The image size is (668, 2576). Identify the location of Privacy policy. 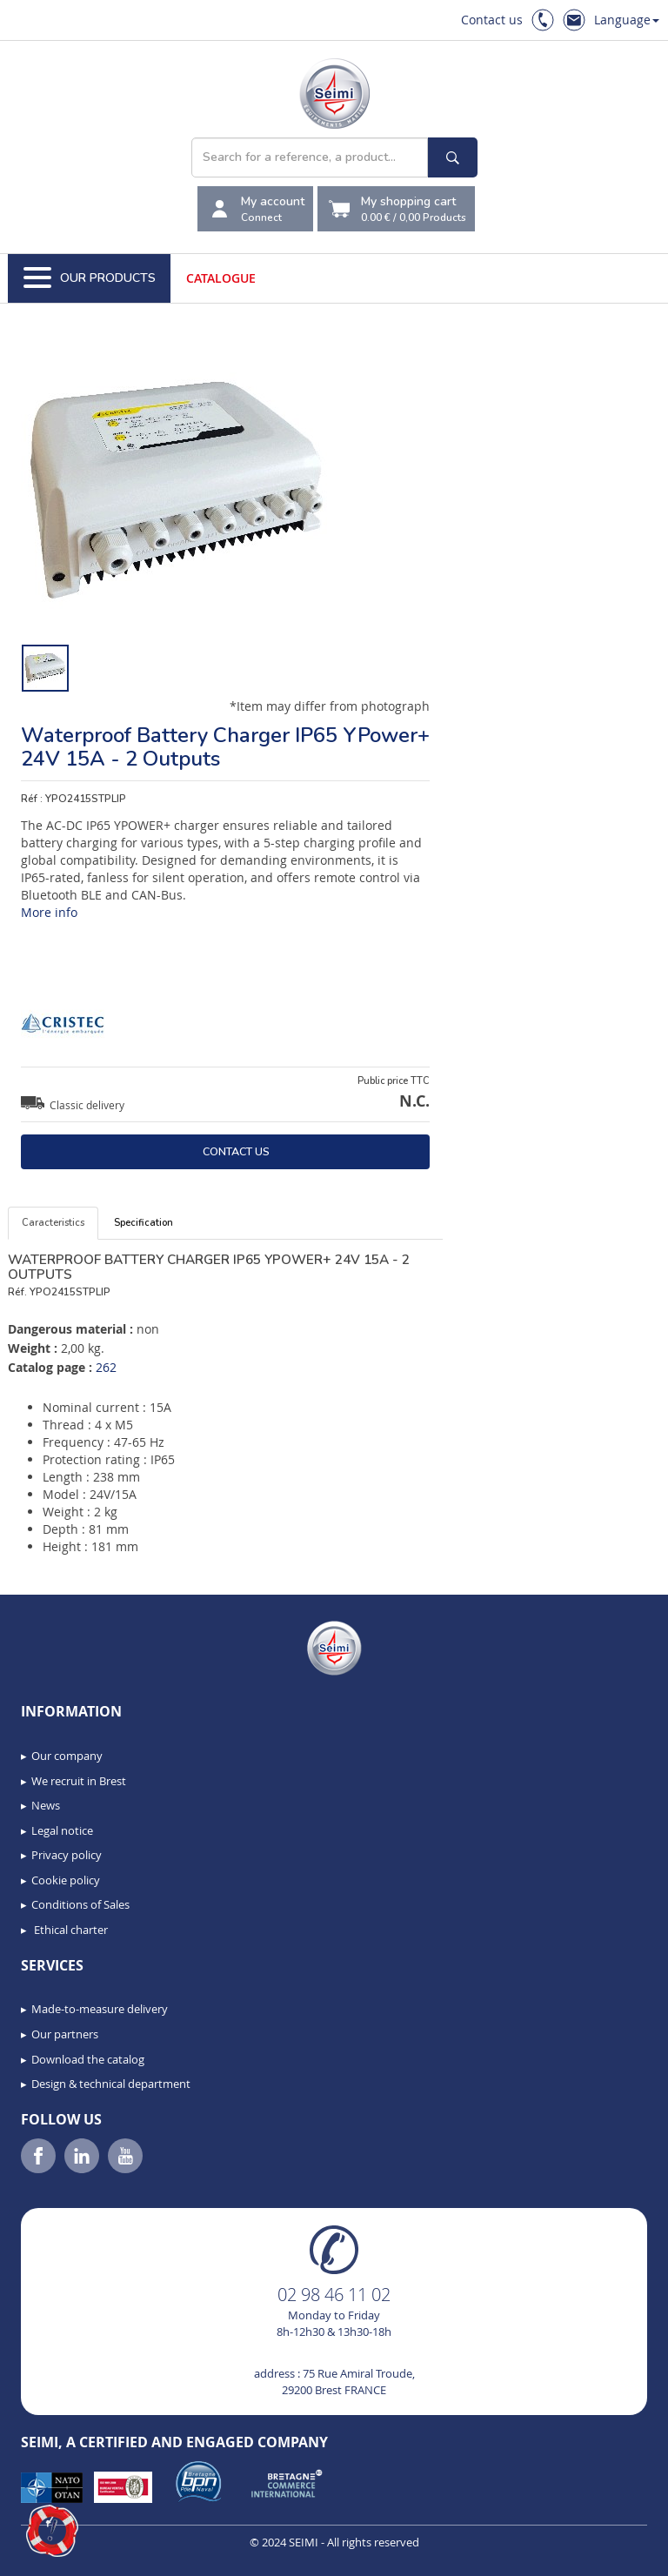
(66, 1855).